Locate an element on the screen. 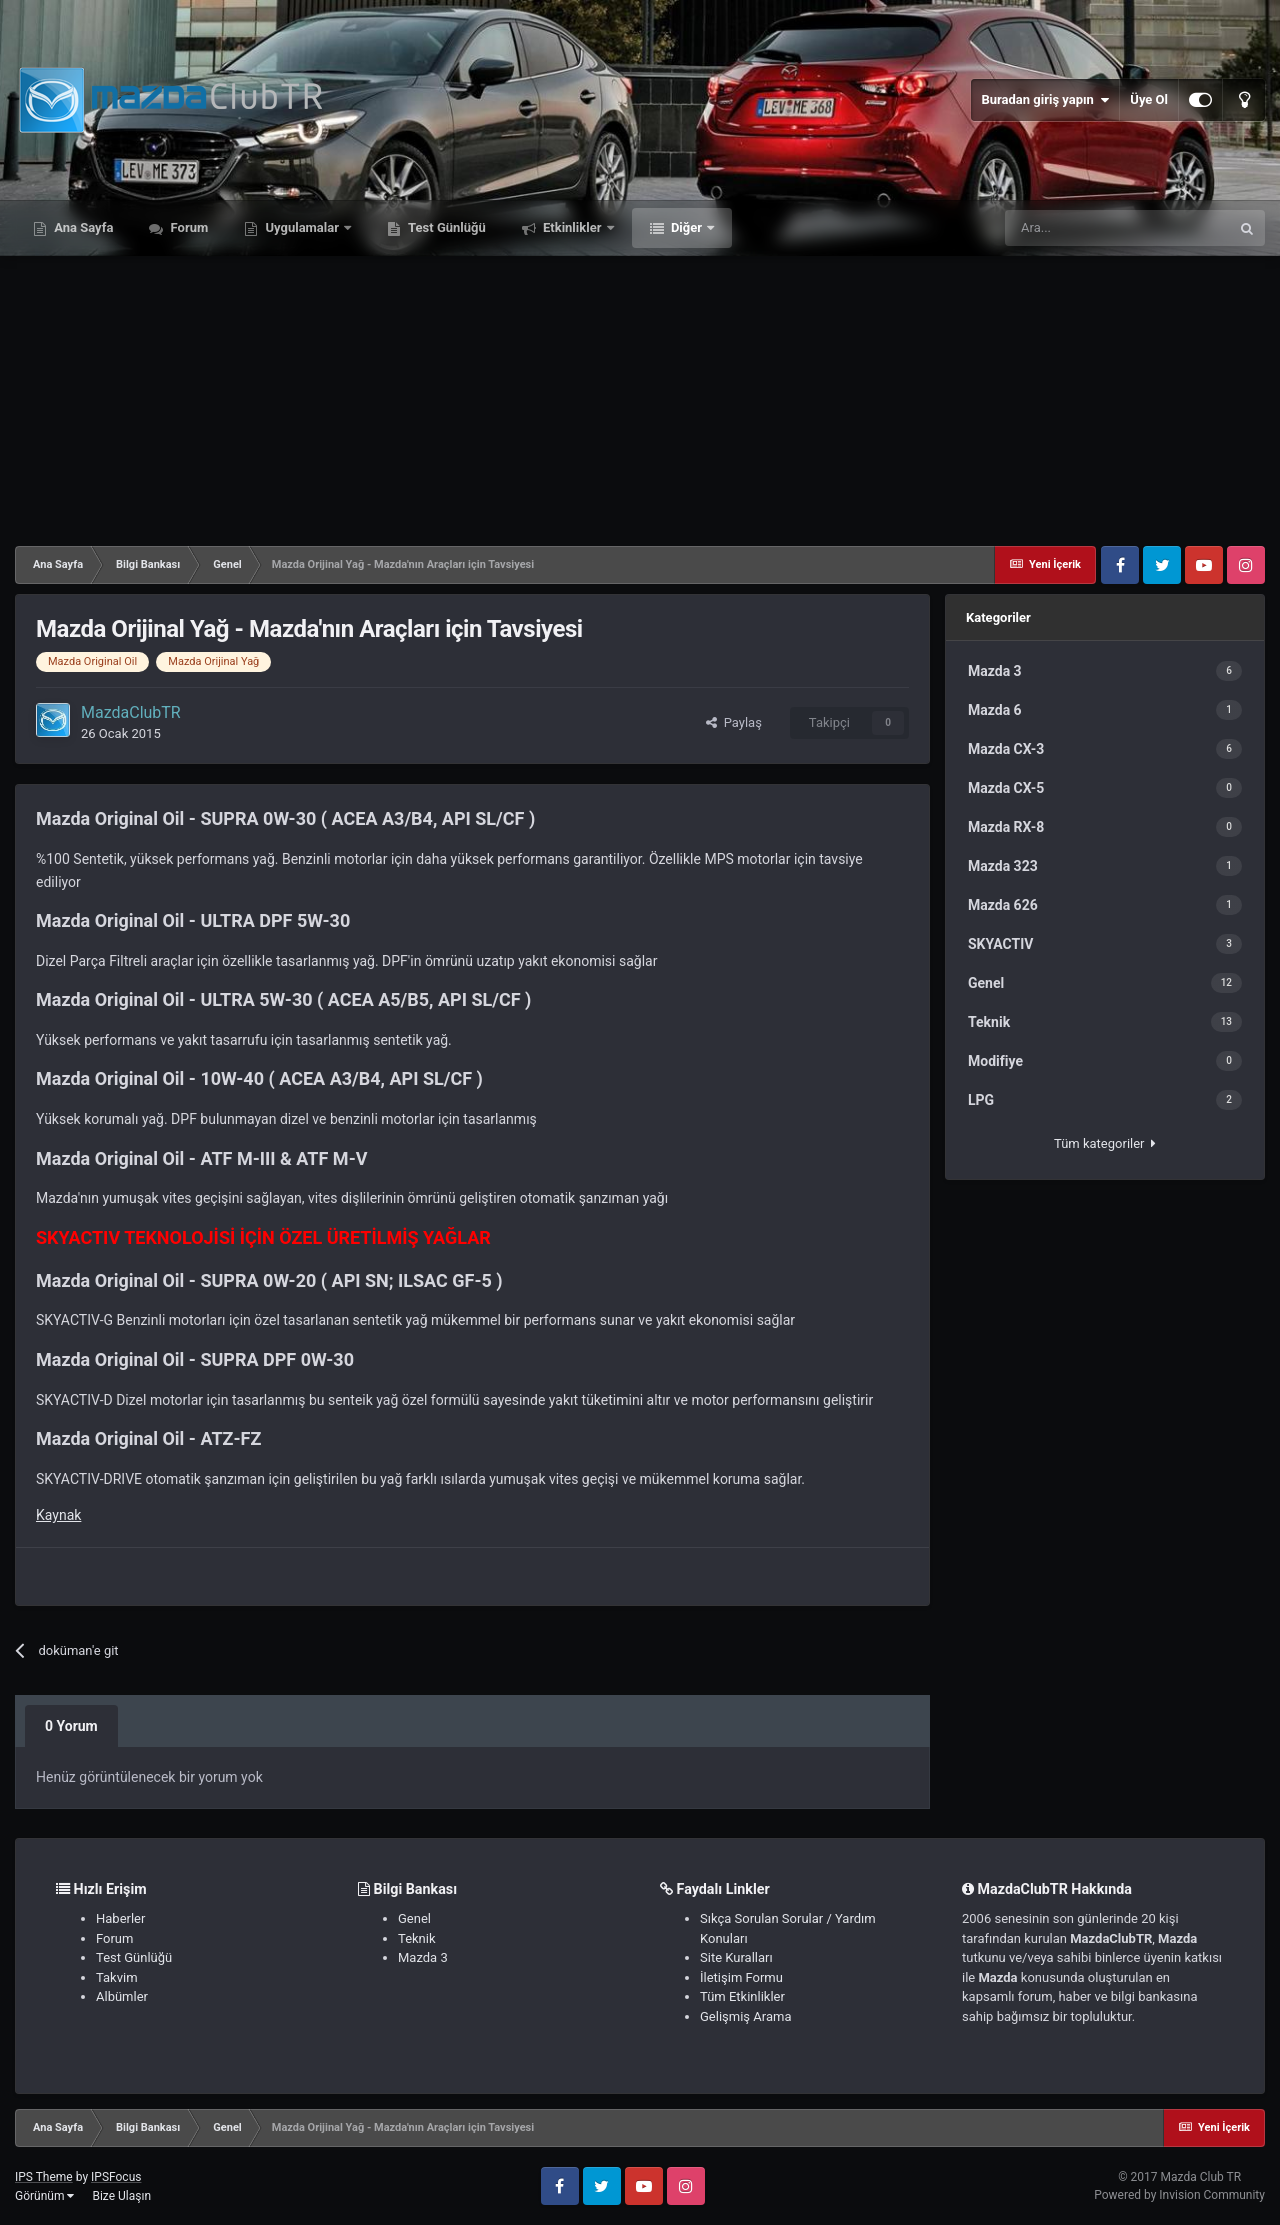 This screenshot has height=2225, width=1280. IPSFocus is located at coordinates (116, 2177).